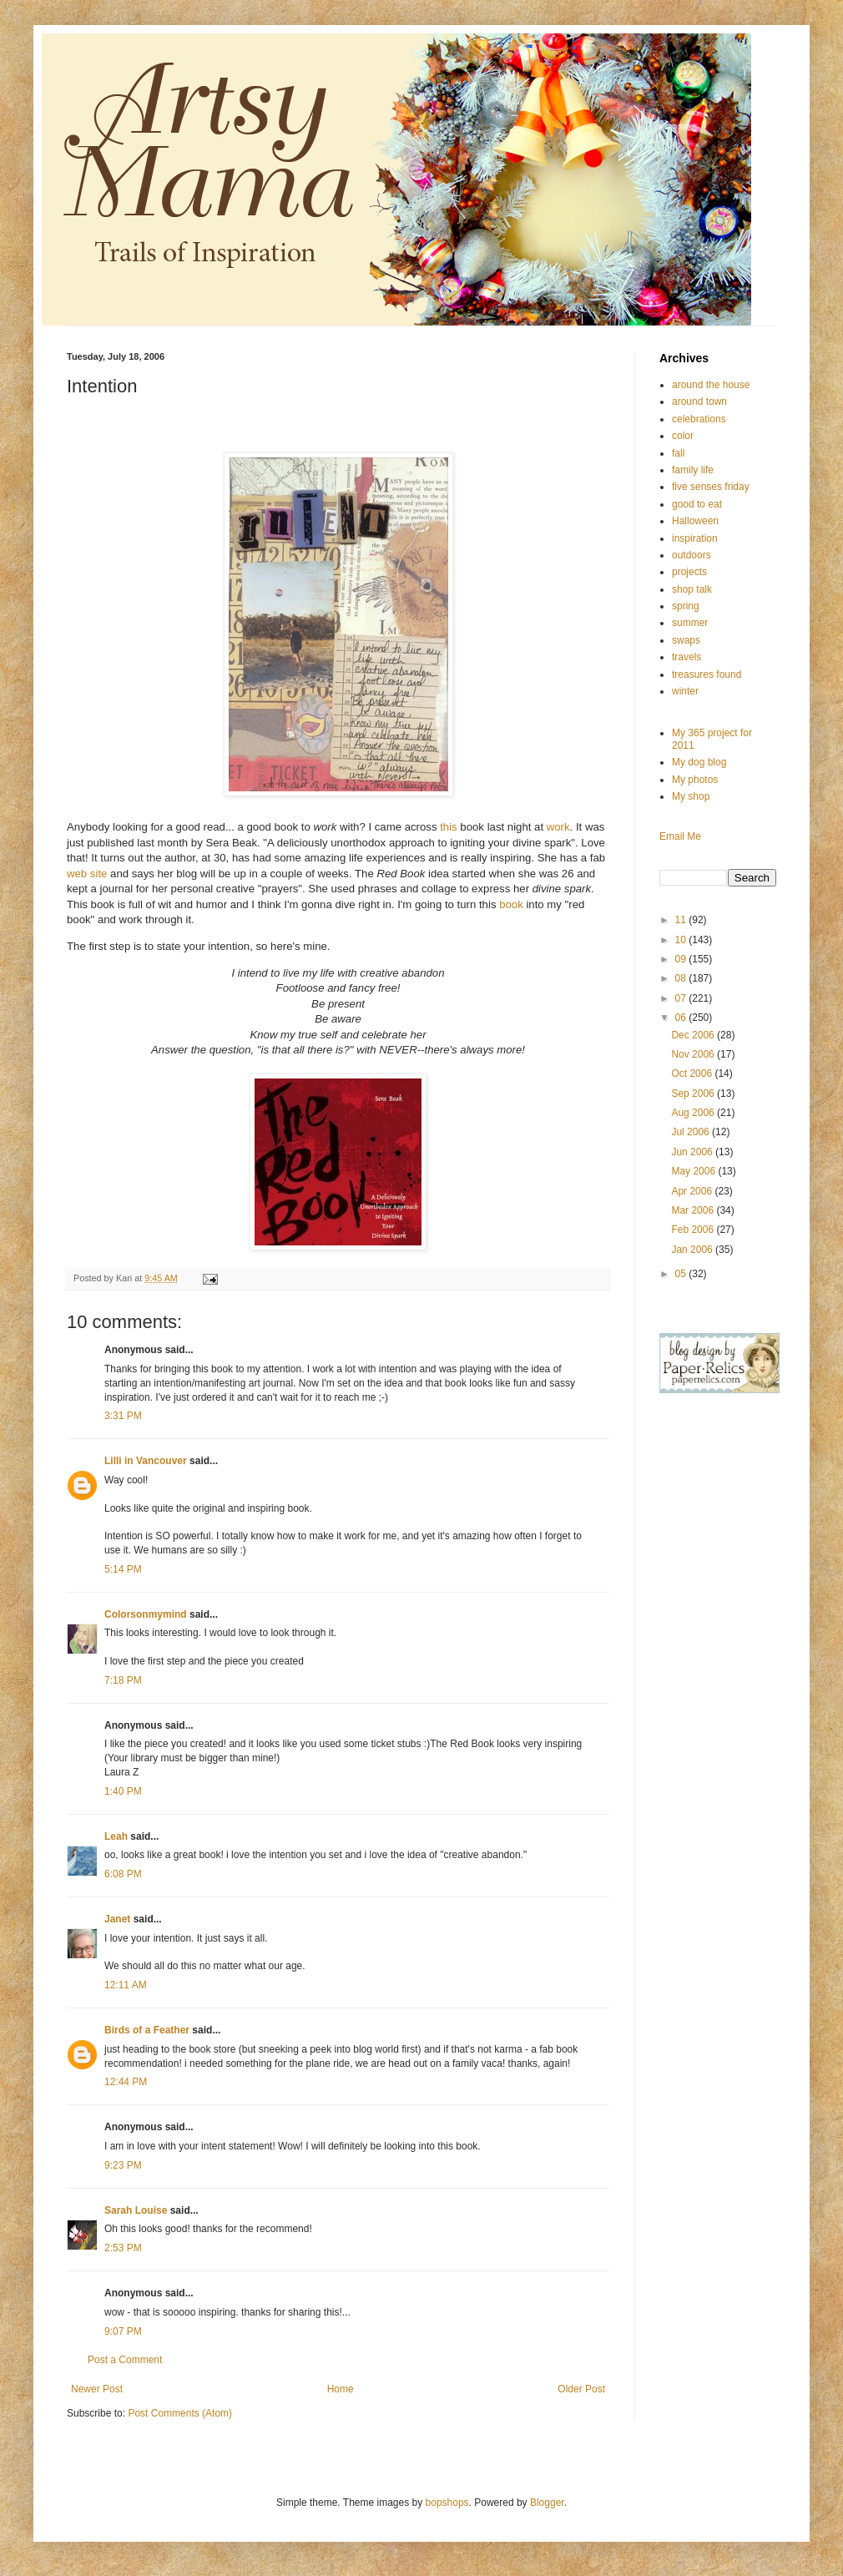  Describe the element at coordinates (125, 2082) in the screenshot. I see `12:44 PM` at that location.